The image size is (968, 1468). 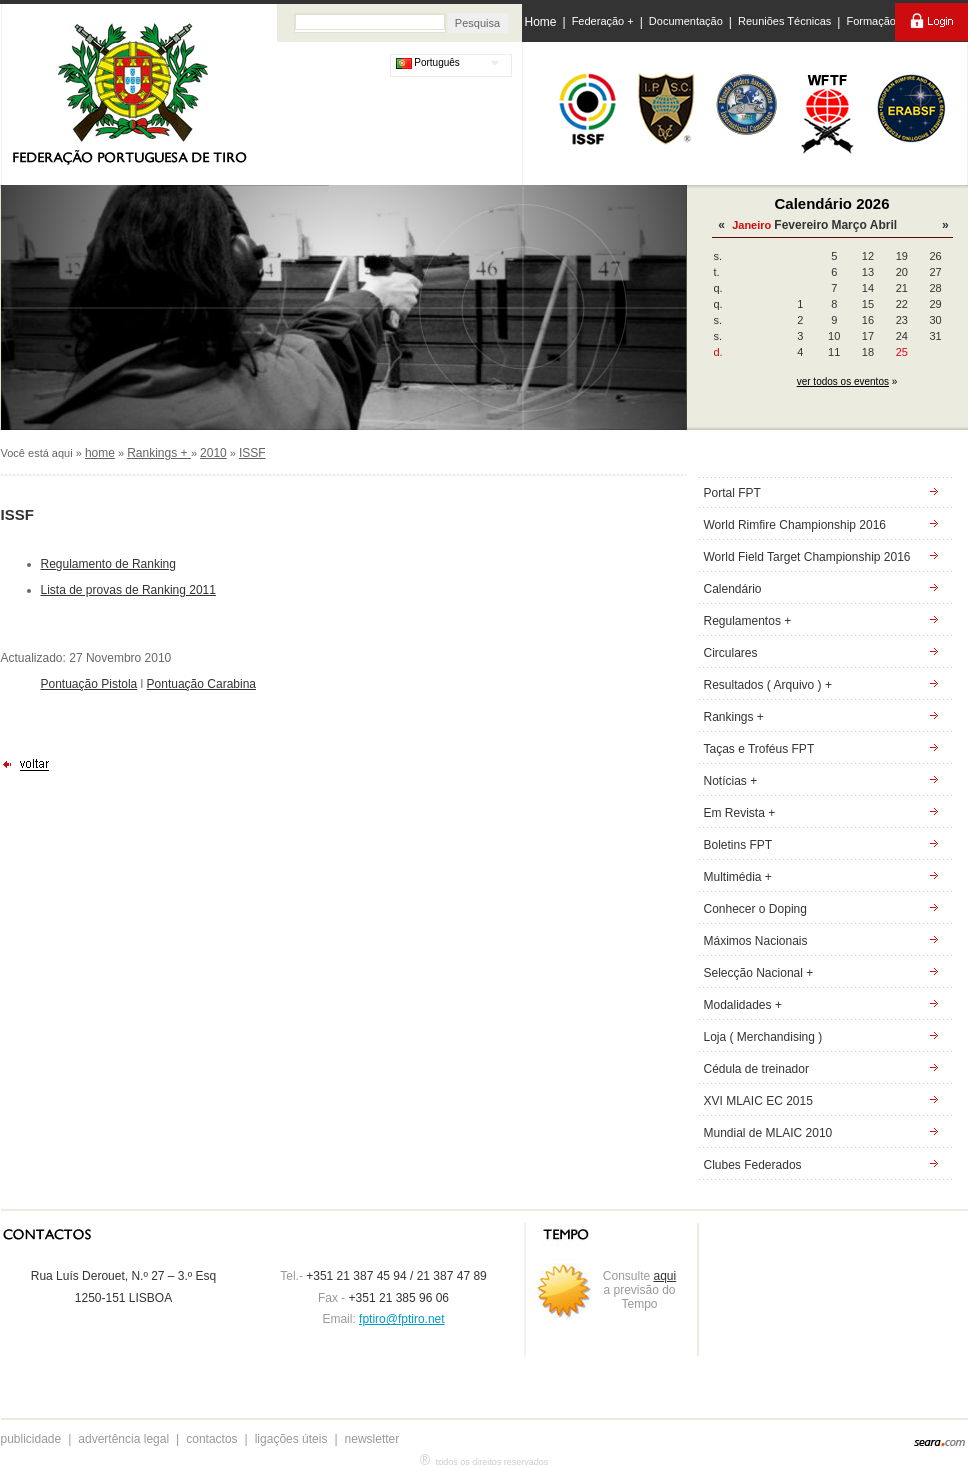 What do you see at coordinates (31, 1439) in the screenshot?
I see `publicidade` at bounding box center [31, 1439].